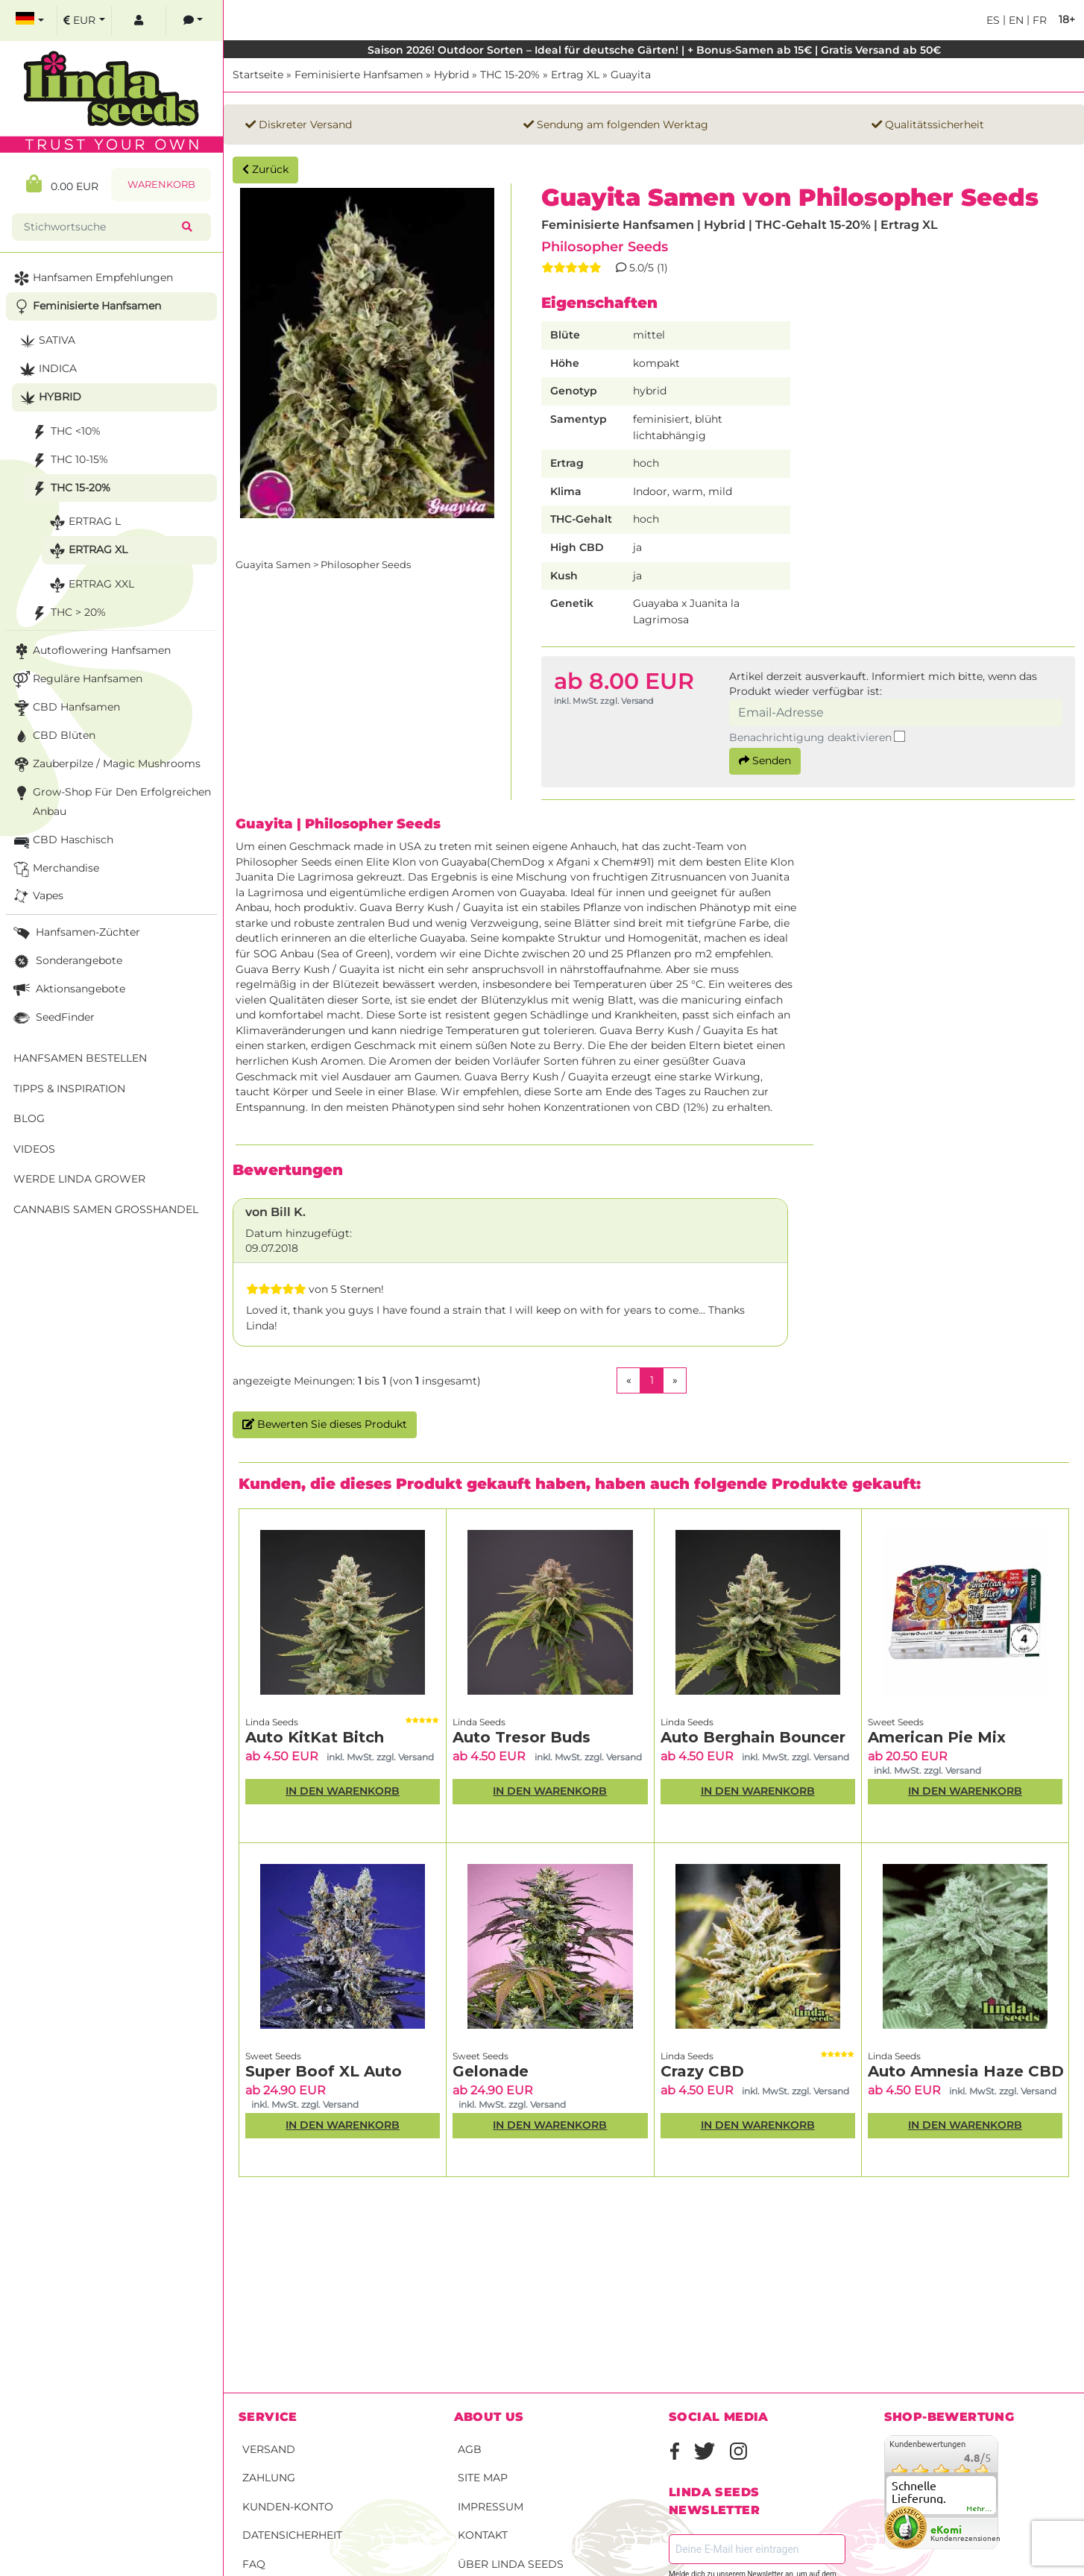  I want to click on Blog, so click(29, 1118).